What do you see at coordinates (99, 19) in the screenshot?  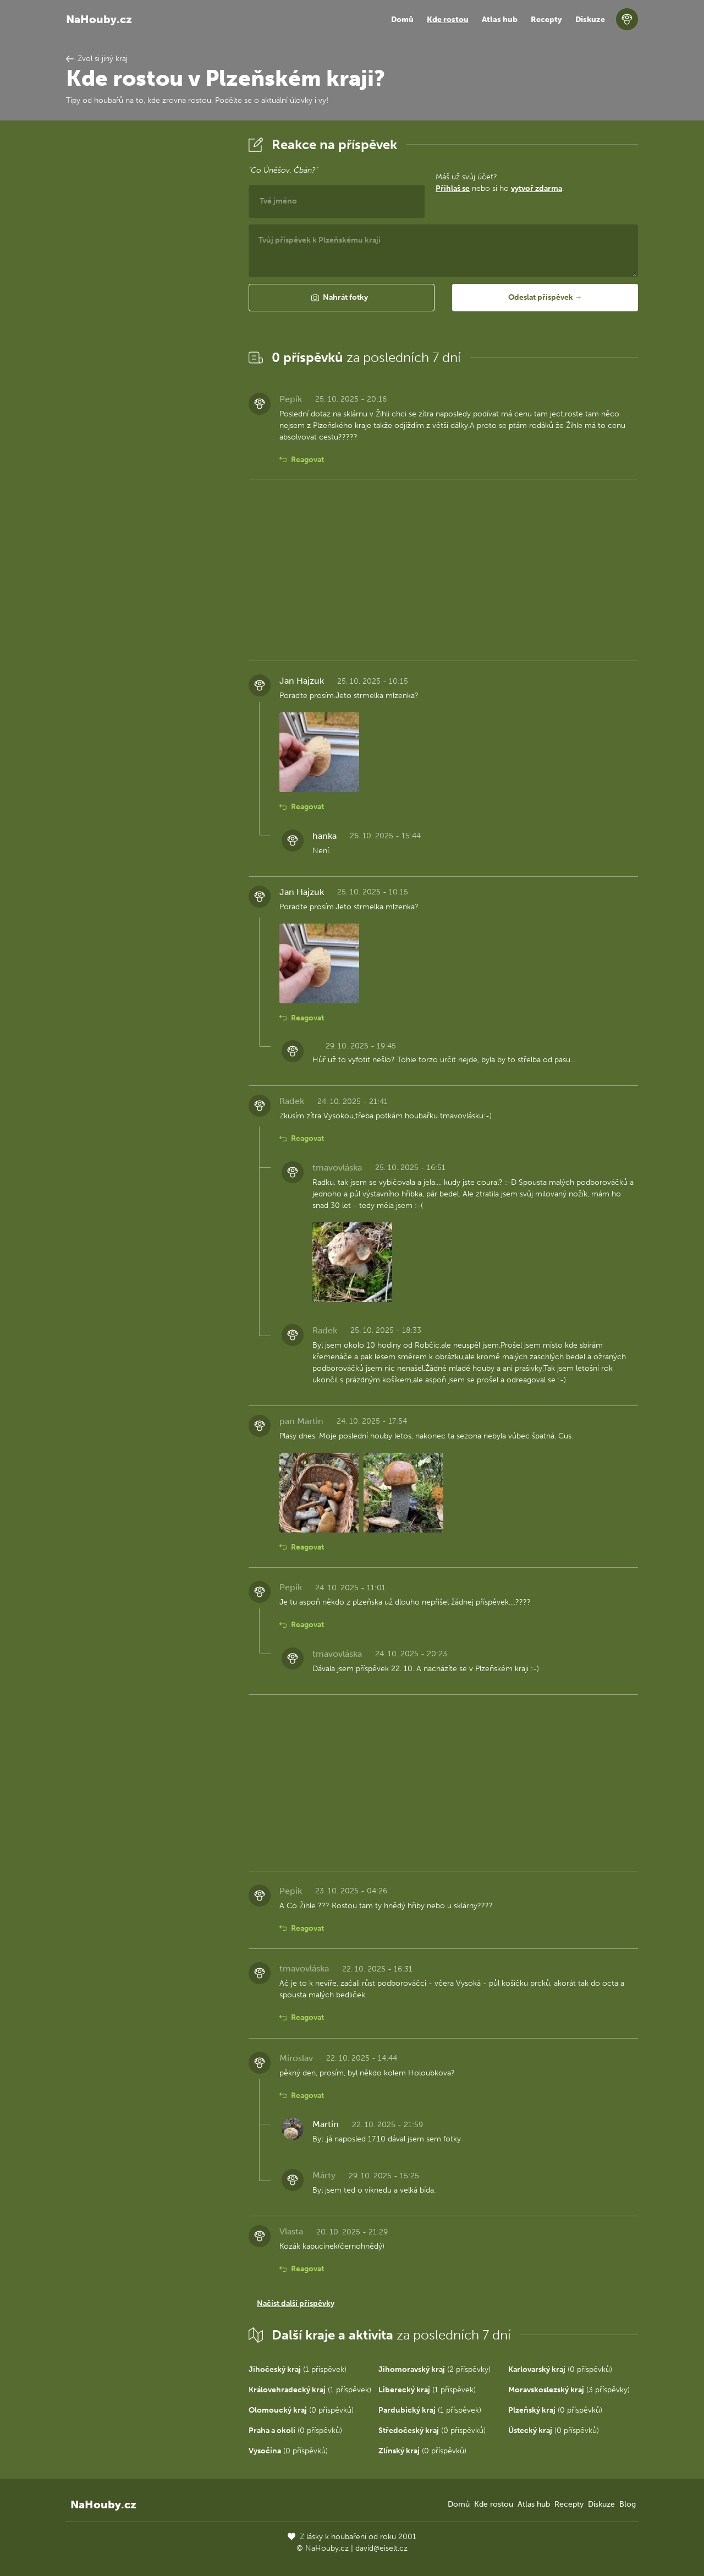 I see `NaHouby.cz` at bounding box center [99, 19].